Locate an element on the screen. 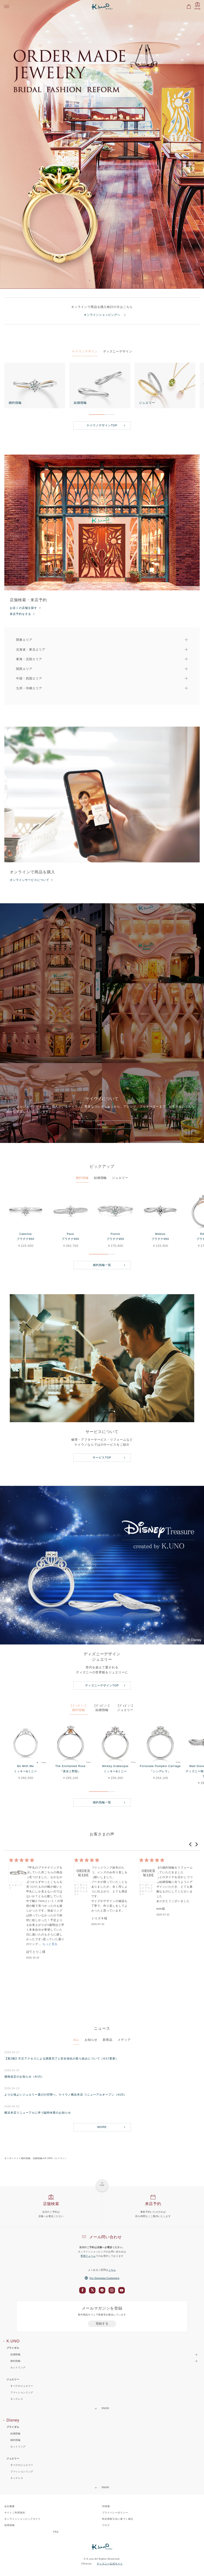 The height and width of the screenshot is (2576, 204). [option] is located at coordinates (102, 144).